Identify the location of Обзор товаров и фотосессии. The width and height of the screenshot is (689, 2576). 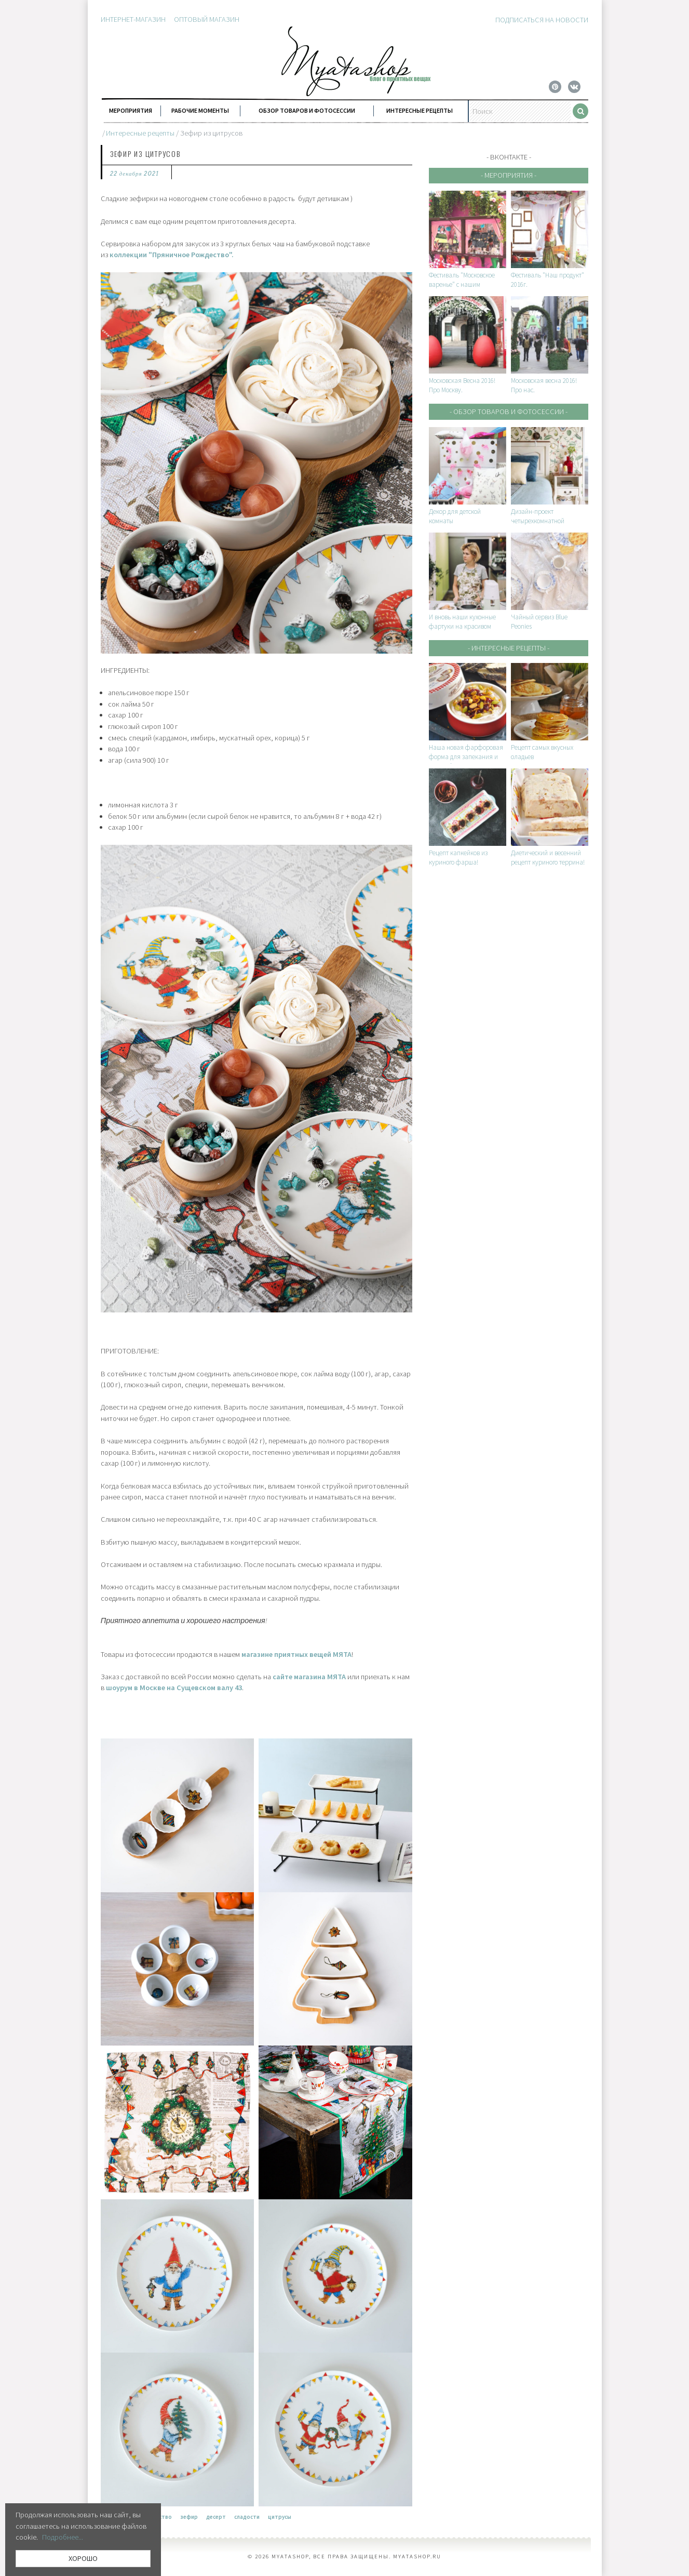
(307, 110).